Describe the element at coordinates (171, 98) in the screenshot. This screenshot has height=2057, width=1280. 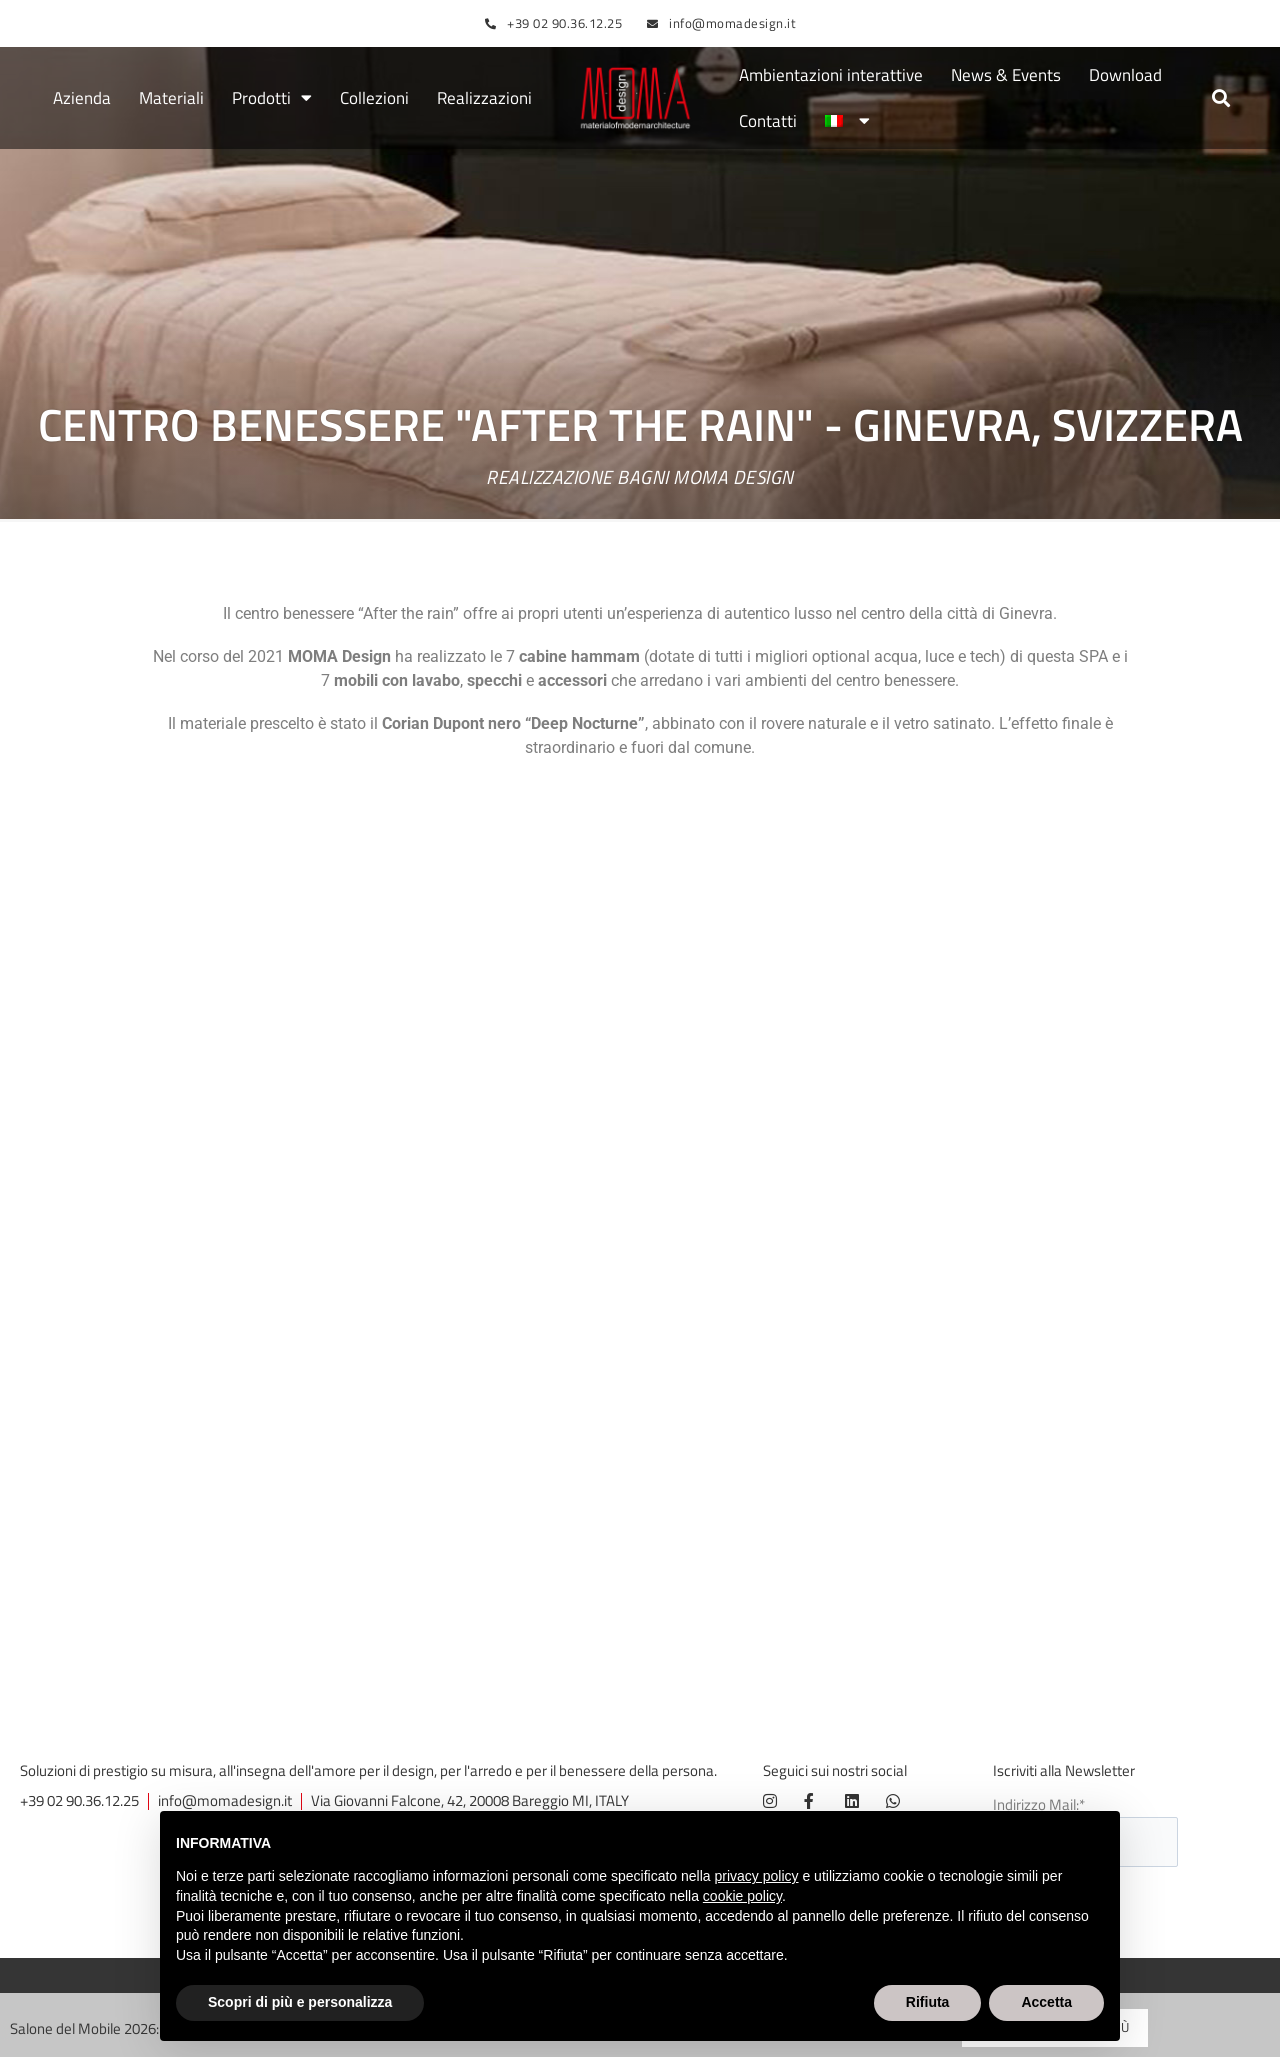
I see `Materiali` at that location.